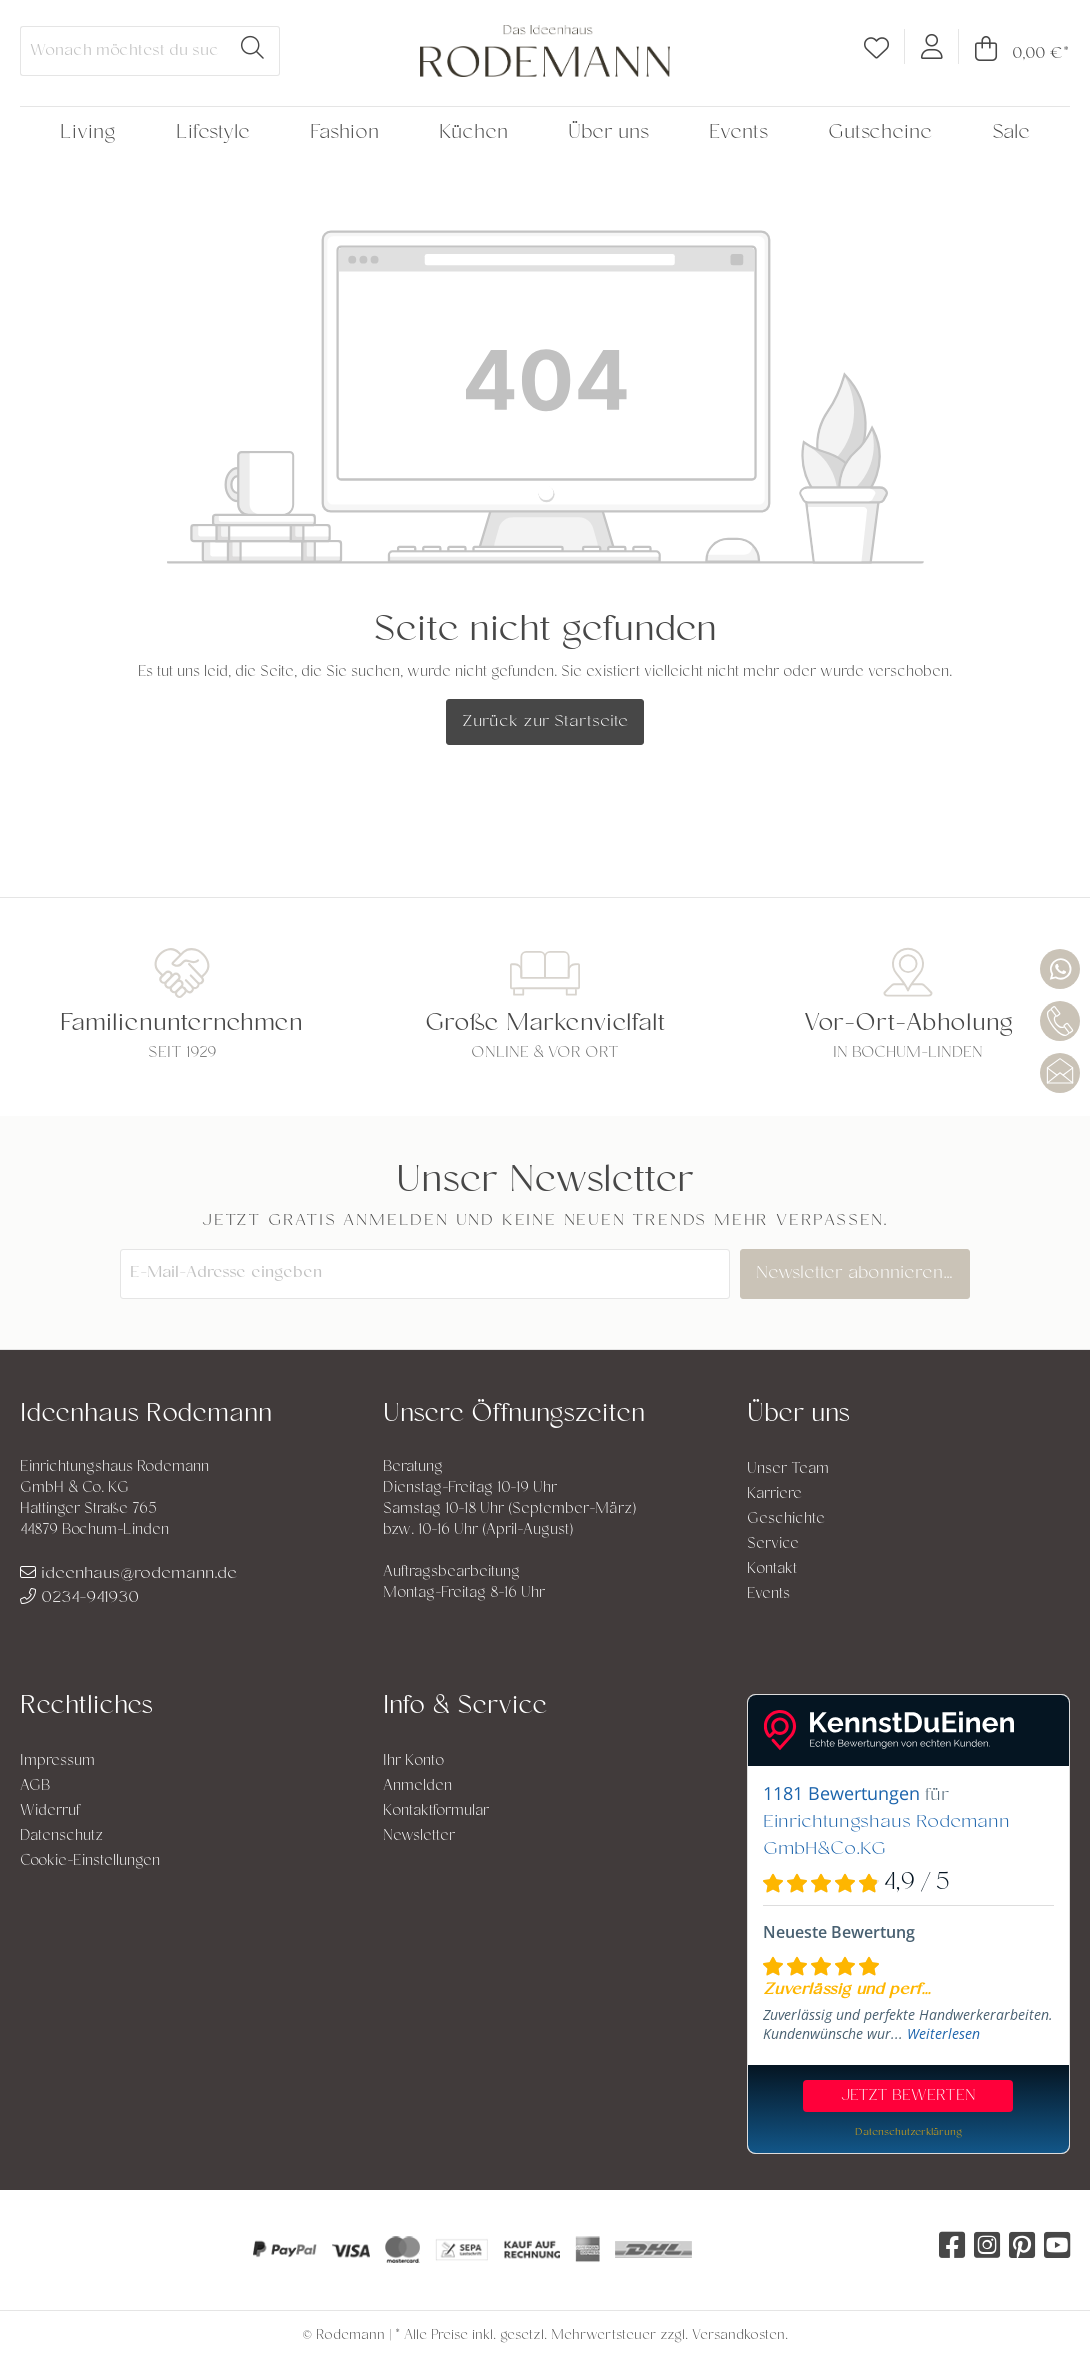 Image resolution: width=1090 pixels, height=2372 pixels. I want to click on Anmelden, so click(417, 1786).